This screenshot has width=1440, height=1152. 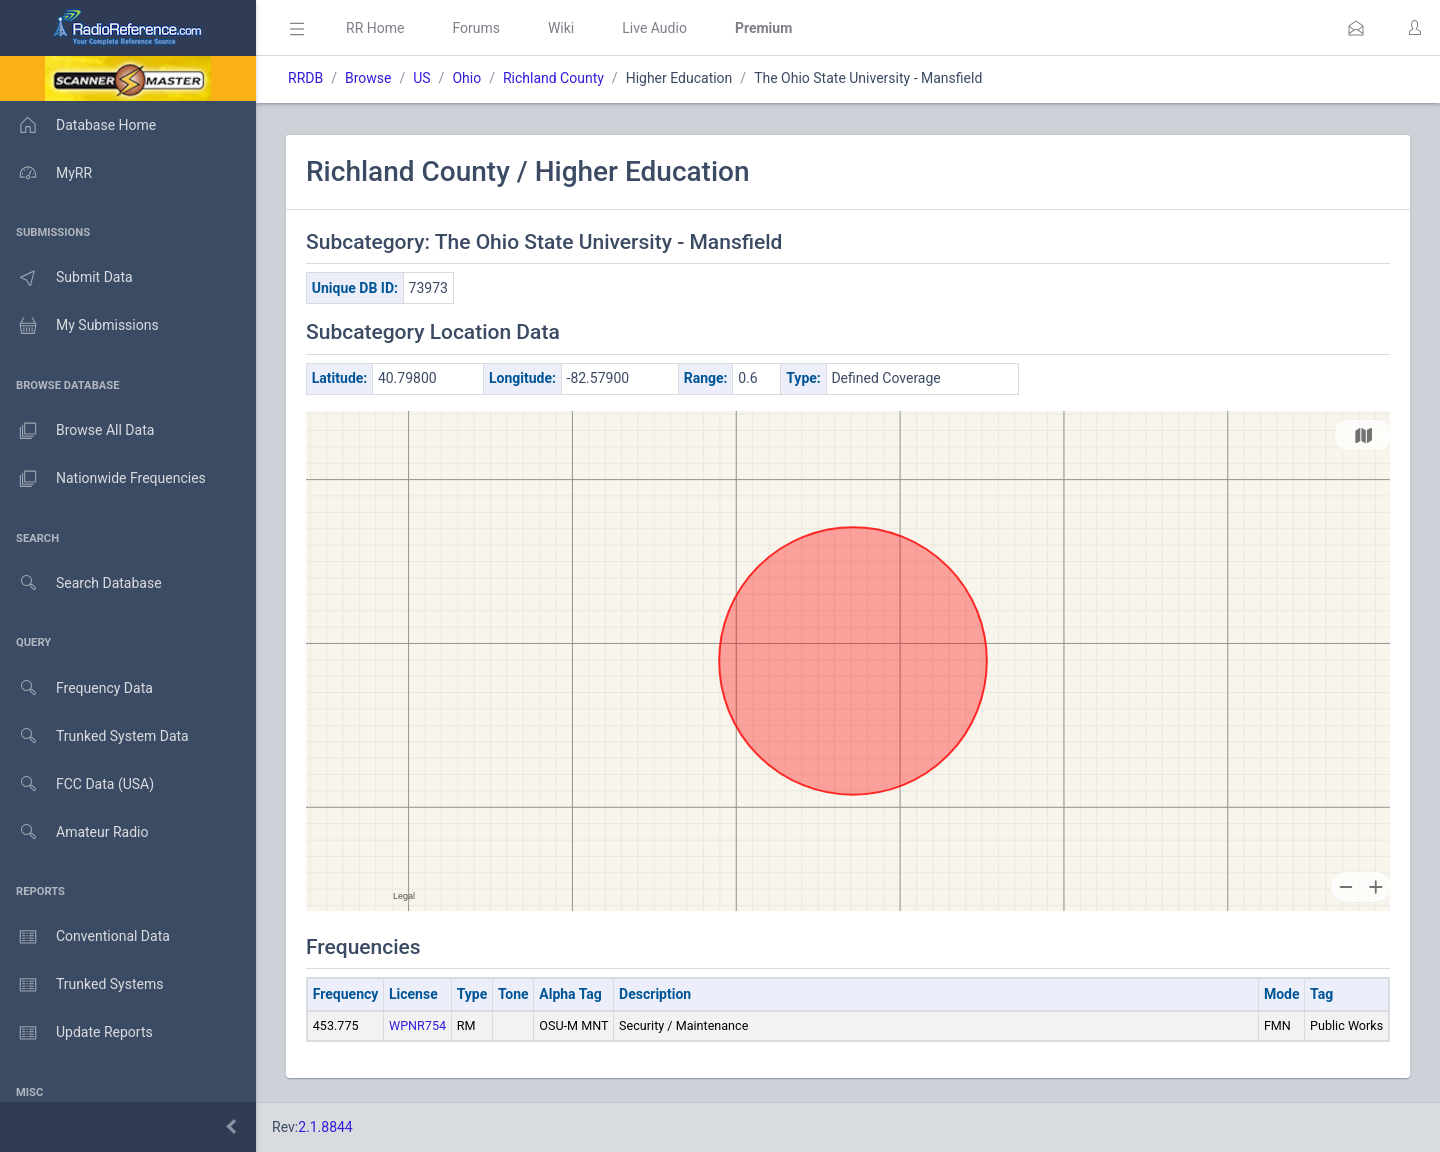 I want to click on 2.1.8844, so click(x=325, y=1127).